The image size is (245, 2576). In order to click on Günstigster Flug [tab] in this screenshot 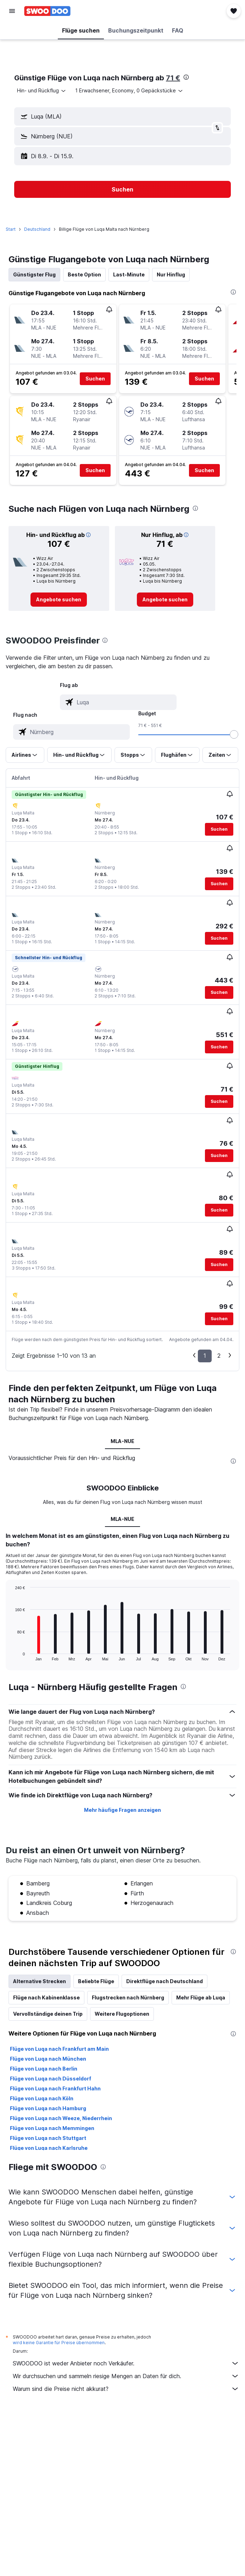, I will do `click(34, 274)`.